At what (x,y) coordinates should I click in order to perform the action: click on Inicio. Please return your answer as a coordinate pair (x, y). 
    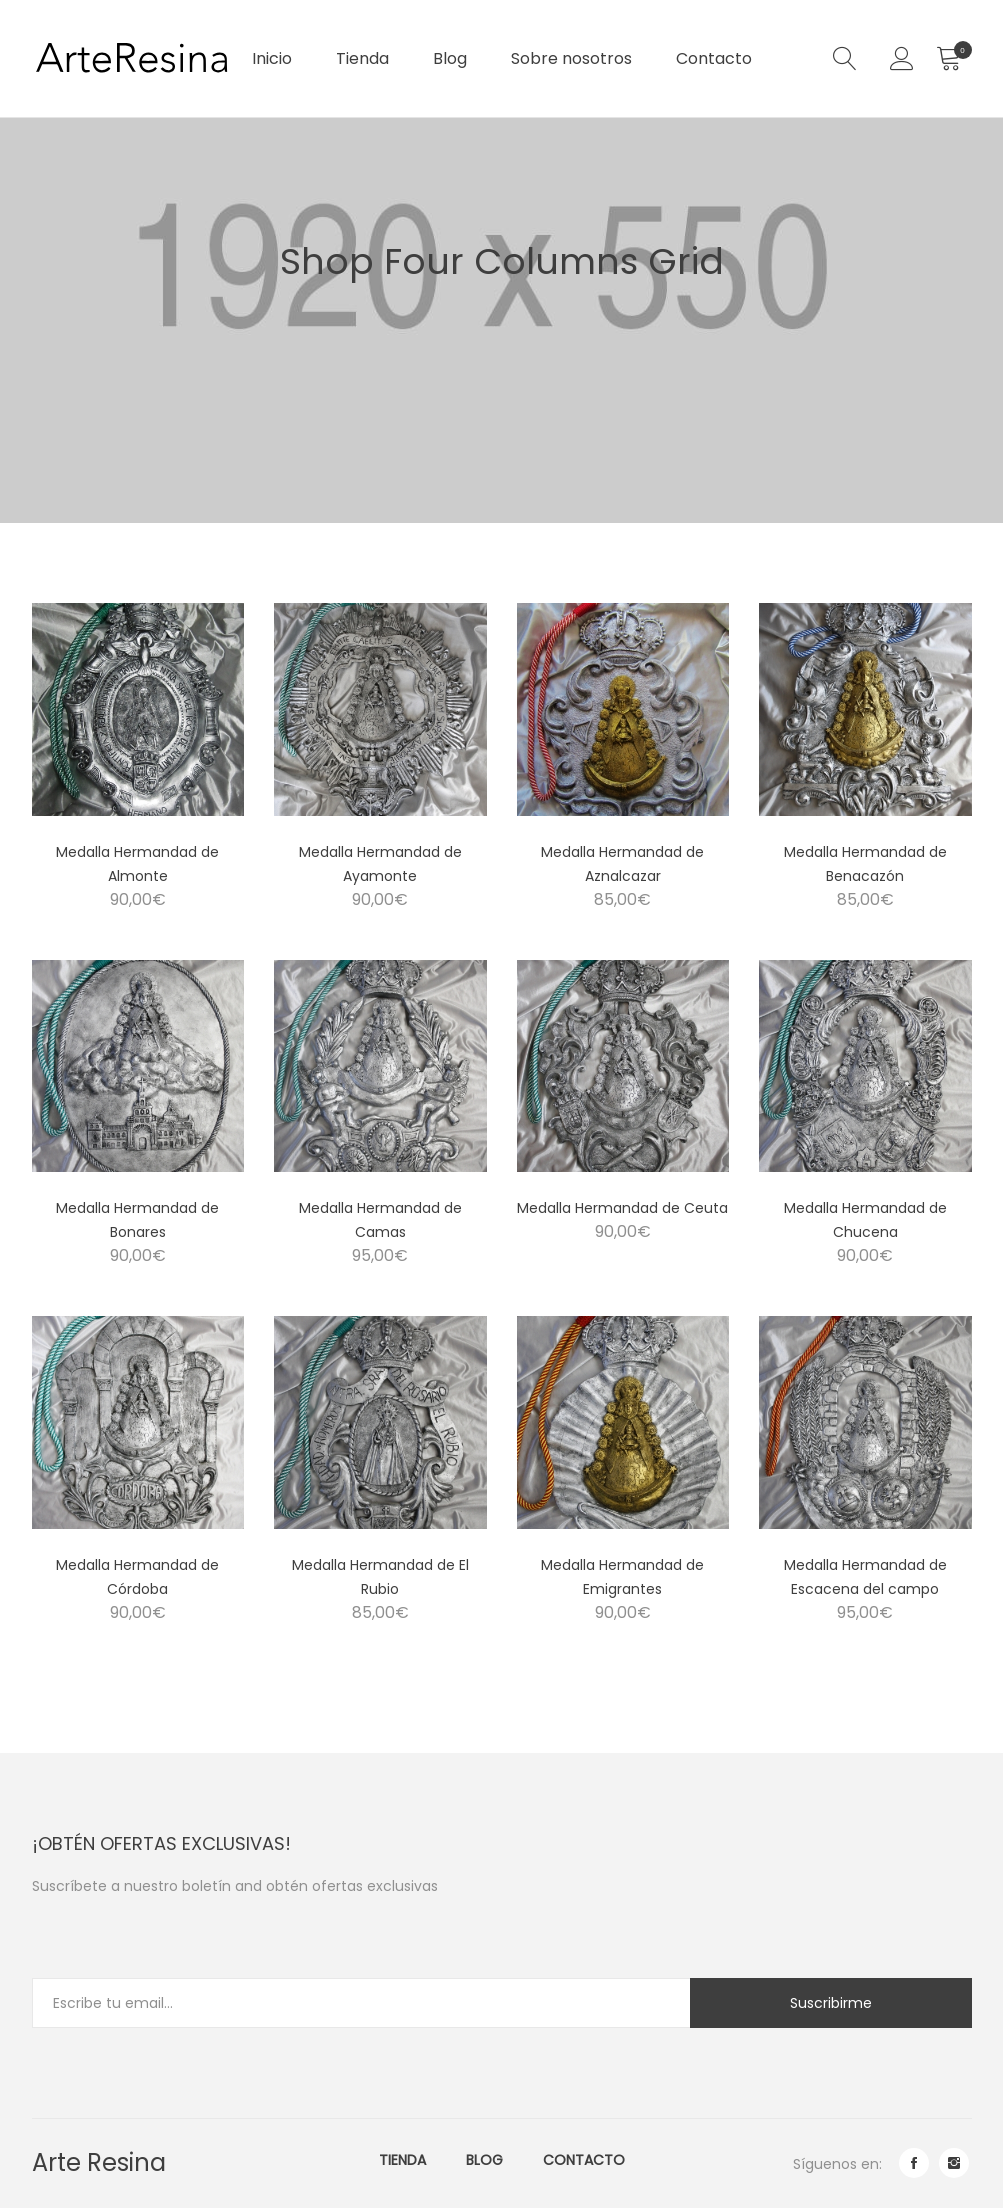
    Looking at the image, I should click on (272, 58).